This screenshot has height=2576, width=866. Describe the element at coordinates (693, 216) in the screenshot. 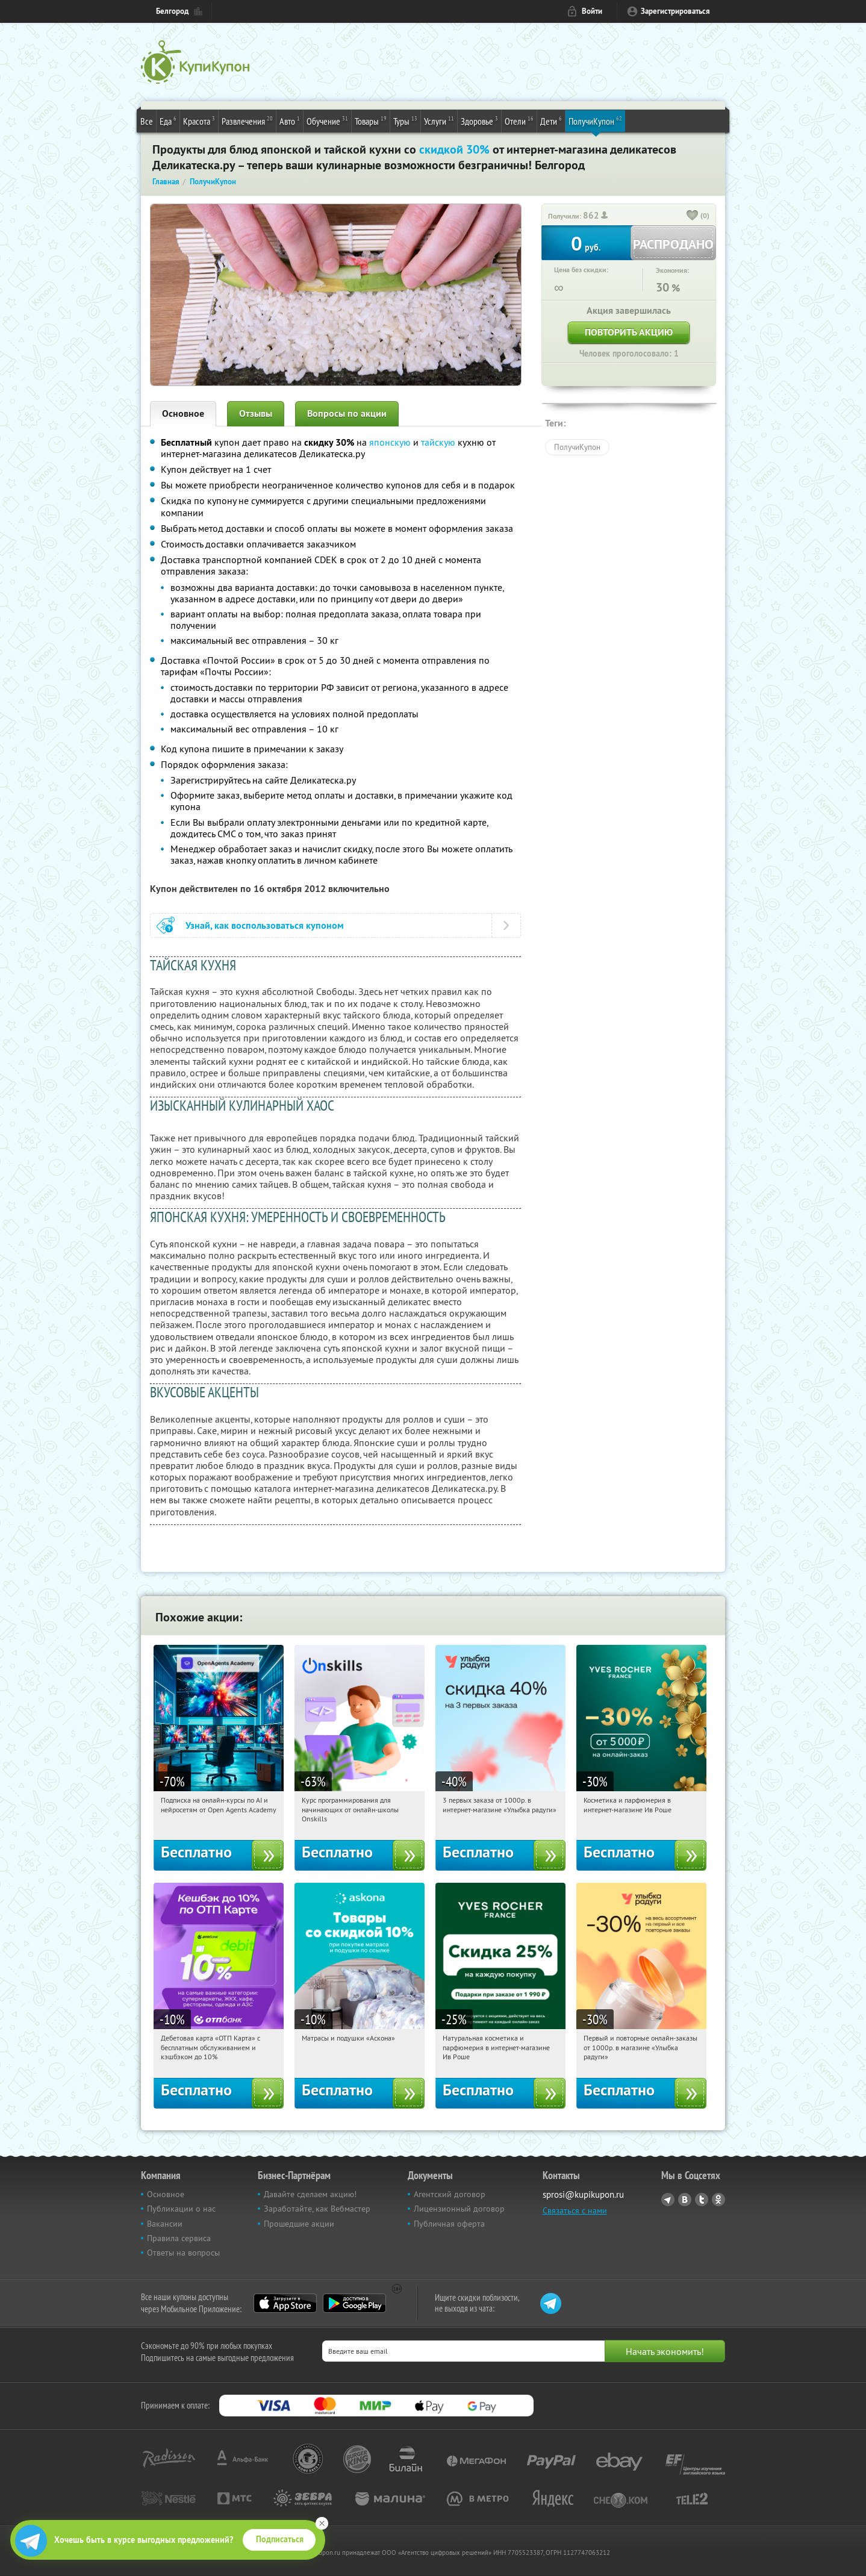

I see `[like_button]` at that location.